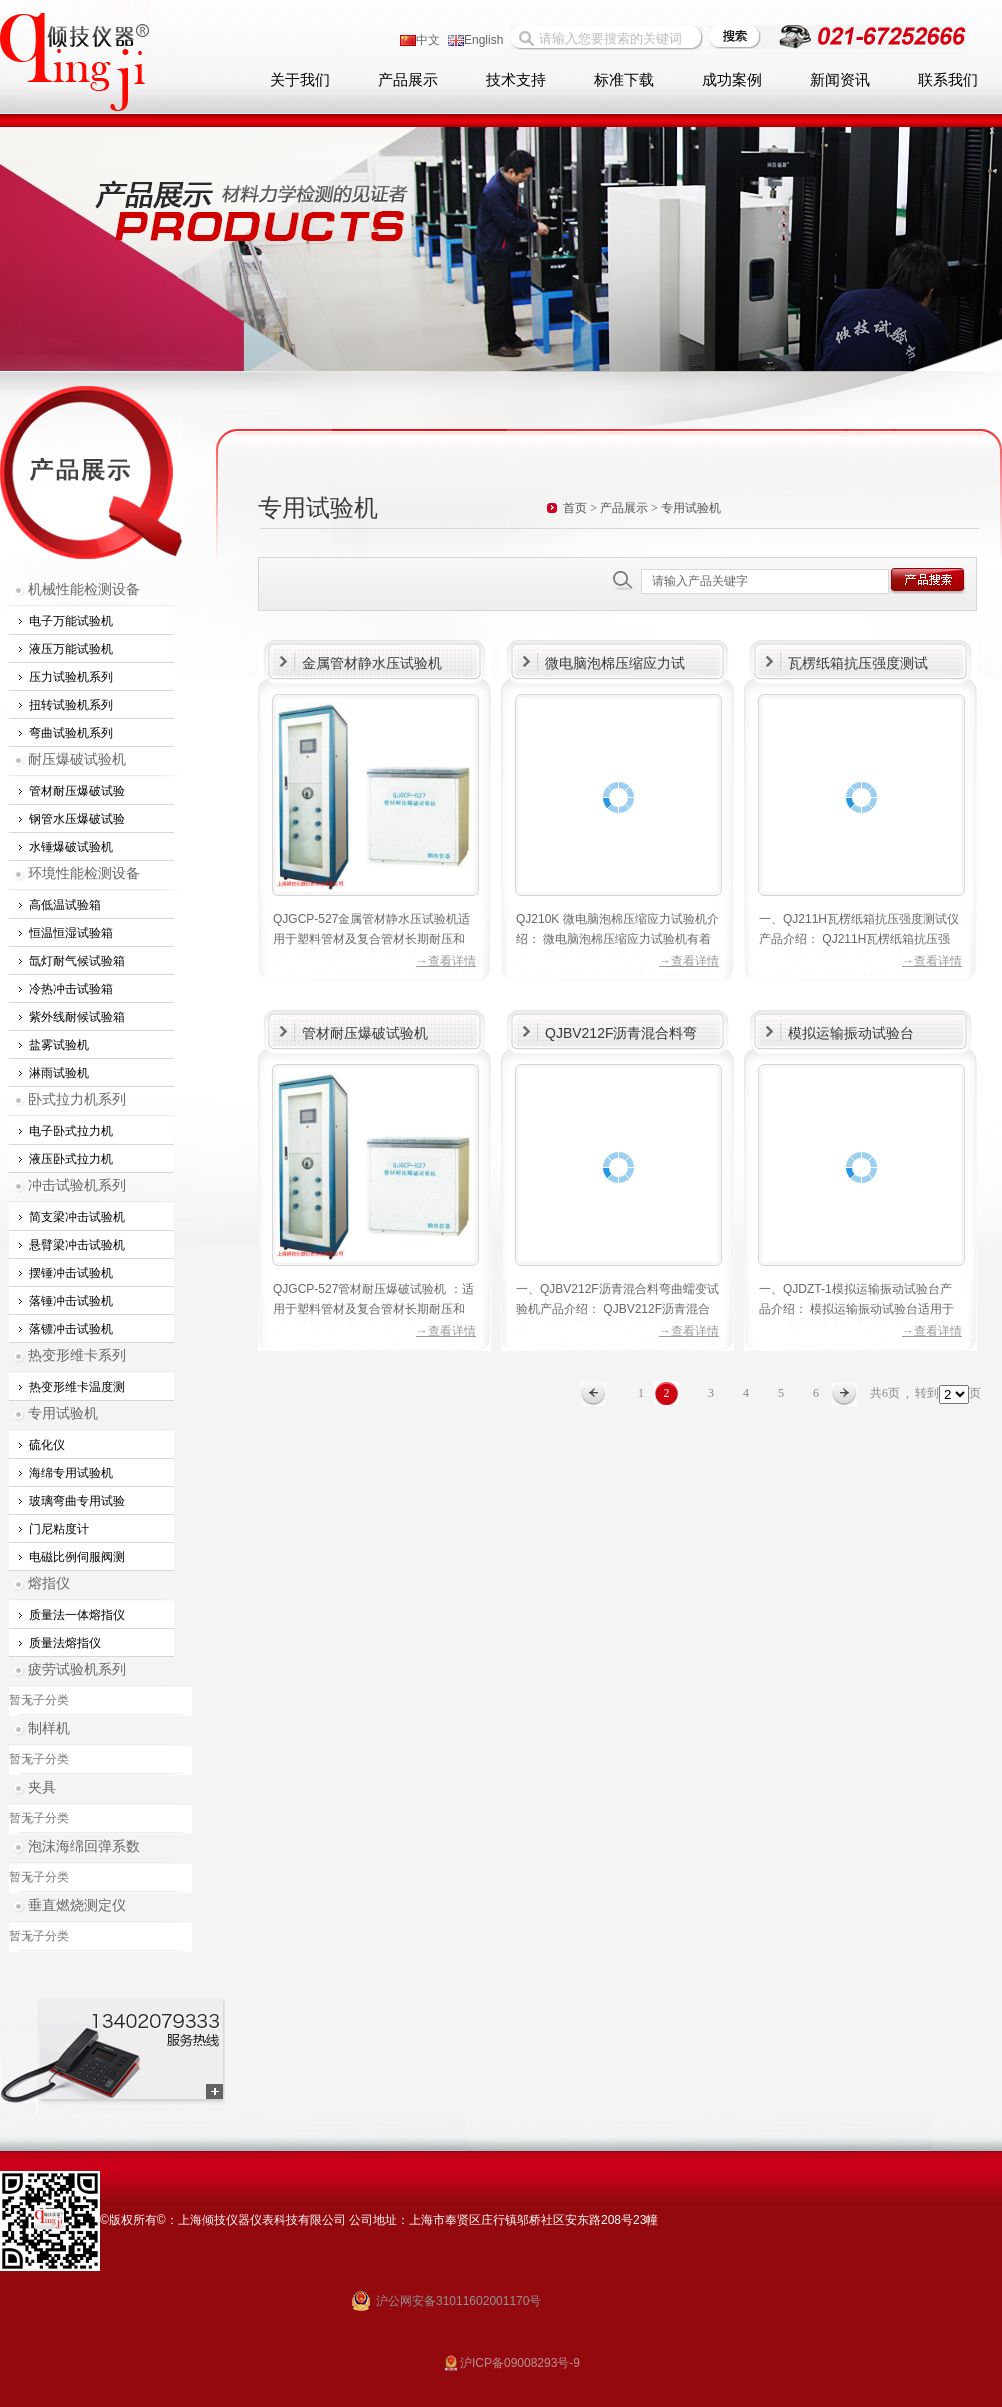 This screenshot has width=1002, height=2407. Describe the element at coordinates (71, 1301) in the screenshot. I see `落锤冲击试验机` at that location.